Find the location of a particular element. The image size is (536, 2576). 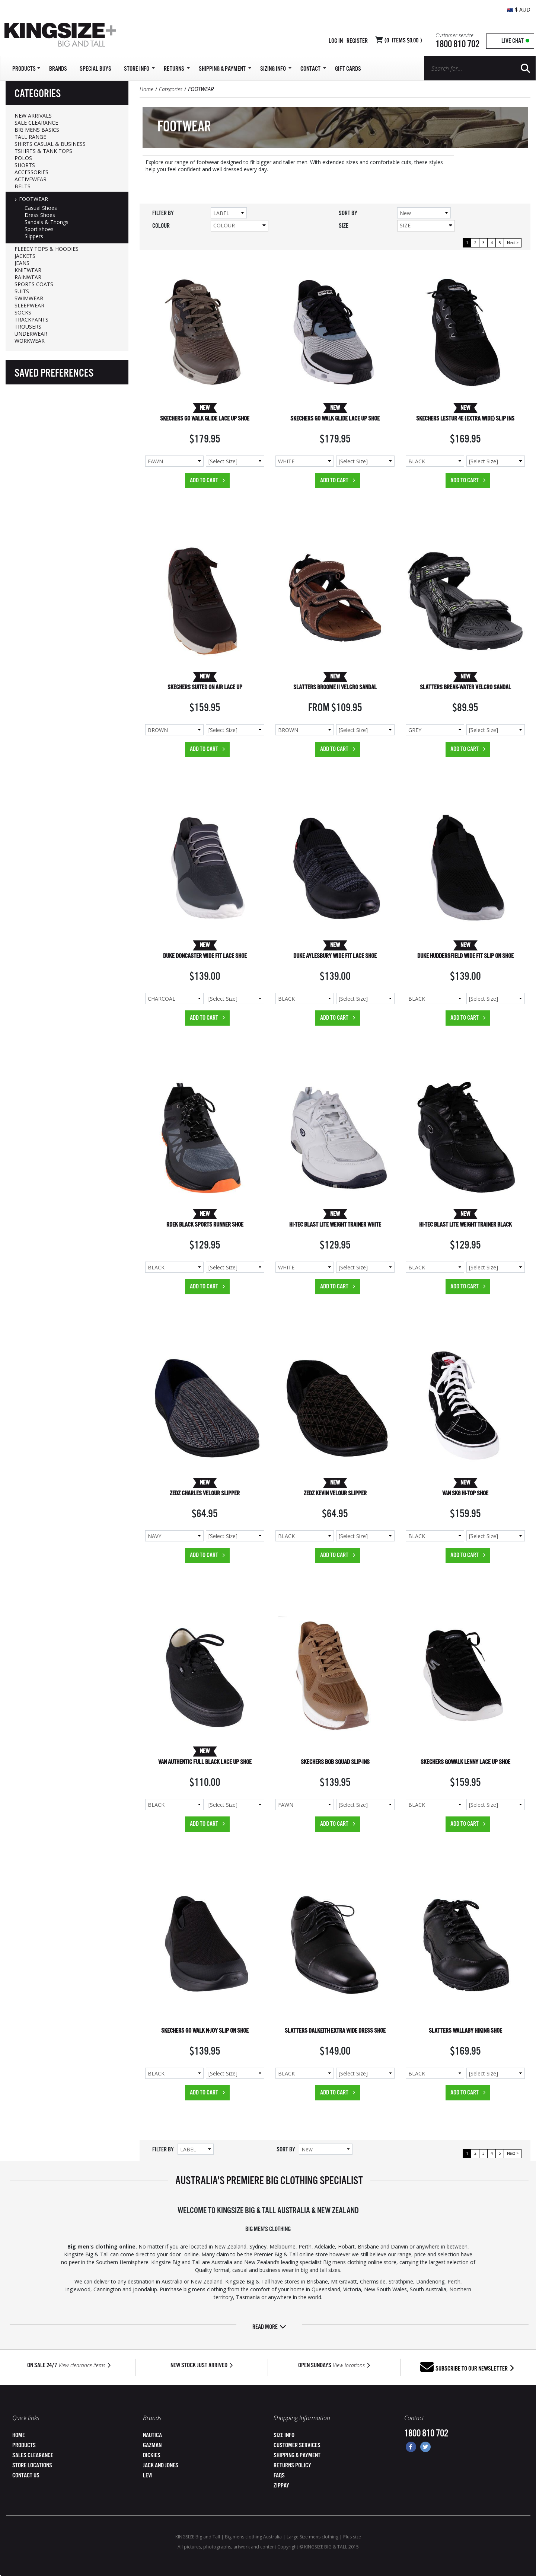

Customer Services is located at coordinates (297, 2445).